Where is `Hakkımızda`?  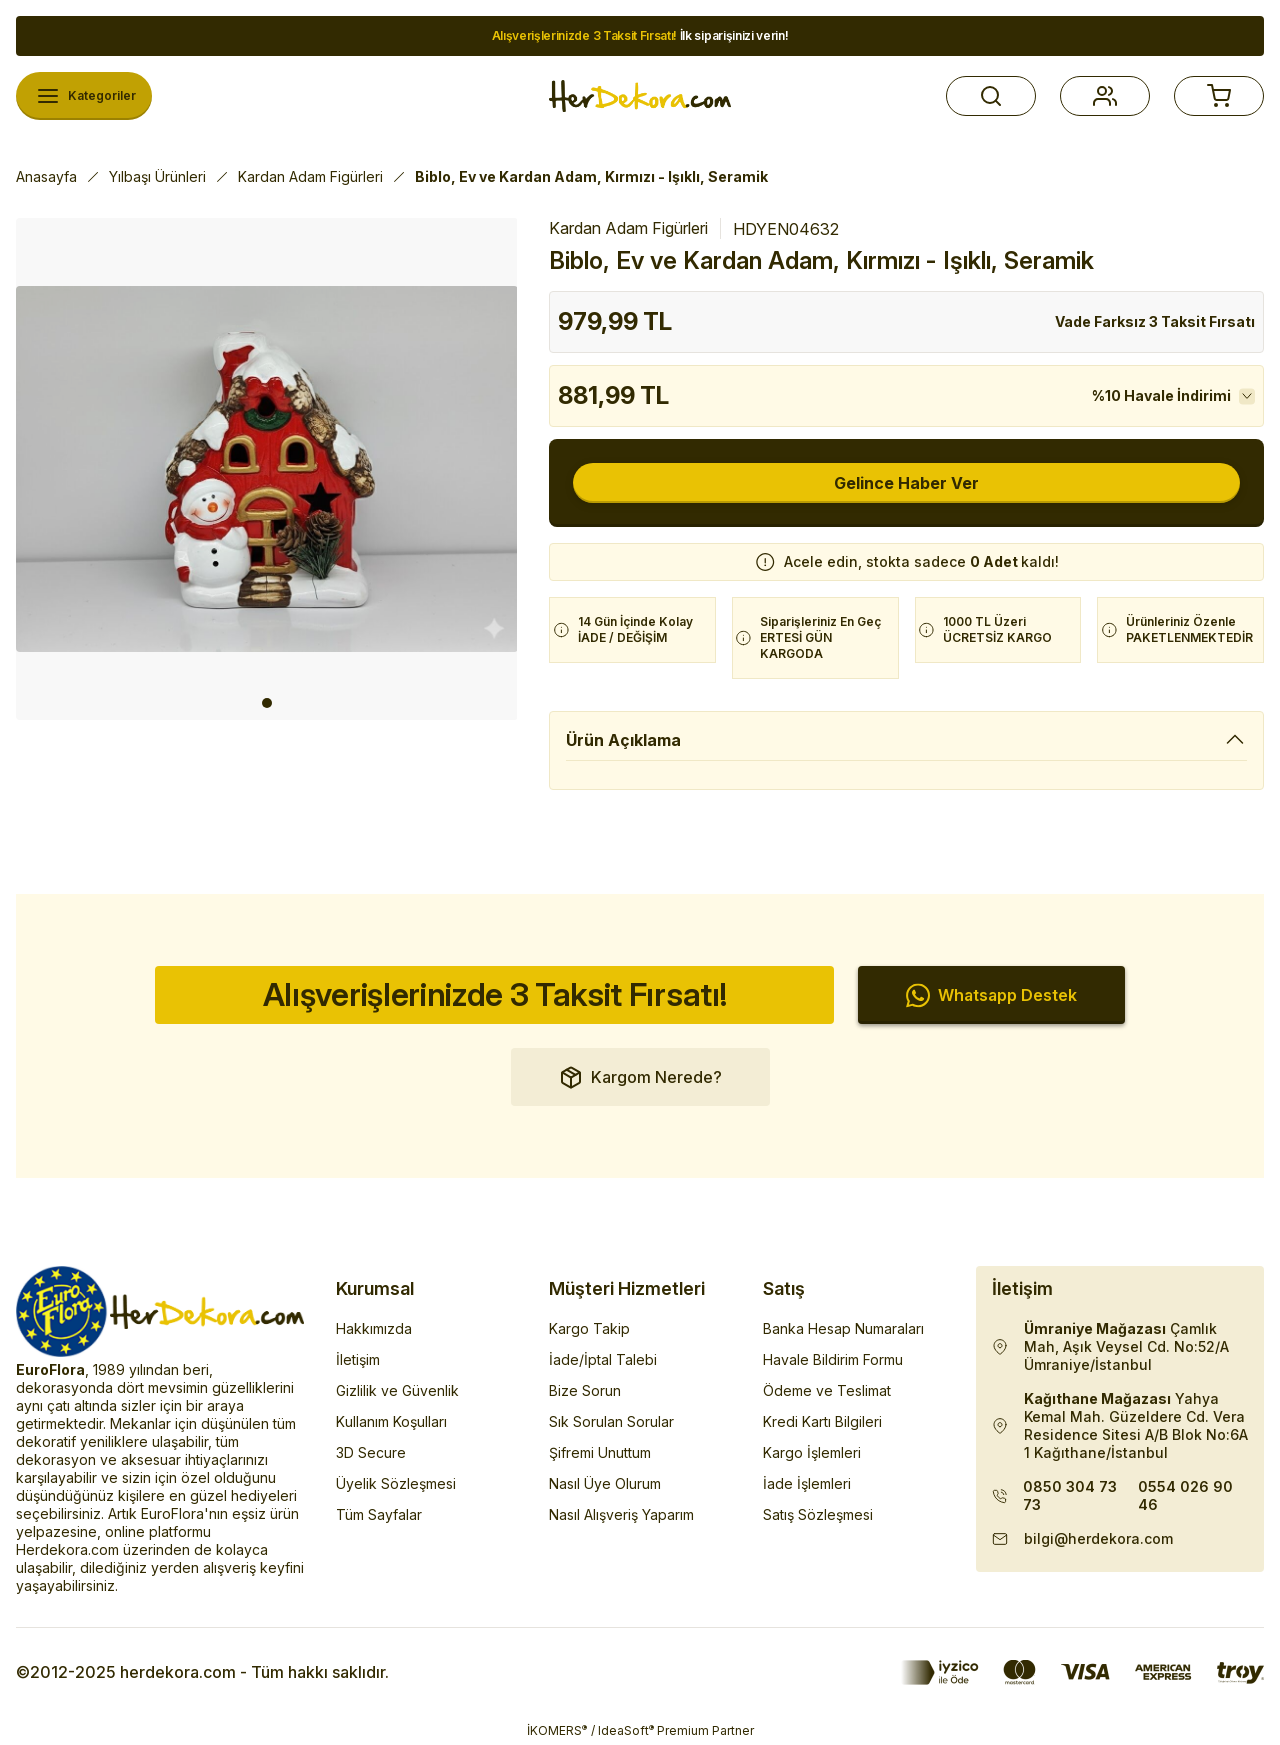 Hakkımızda is located at coordinates (374, 1328).